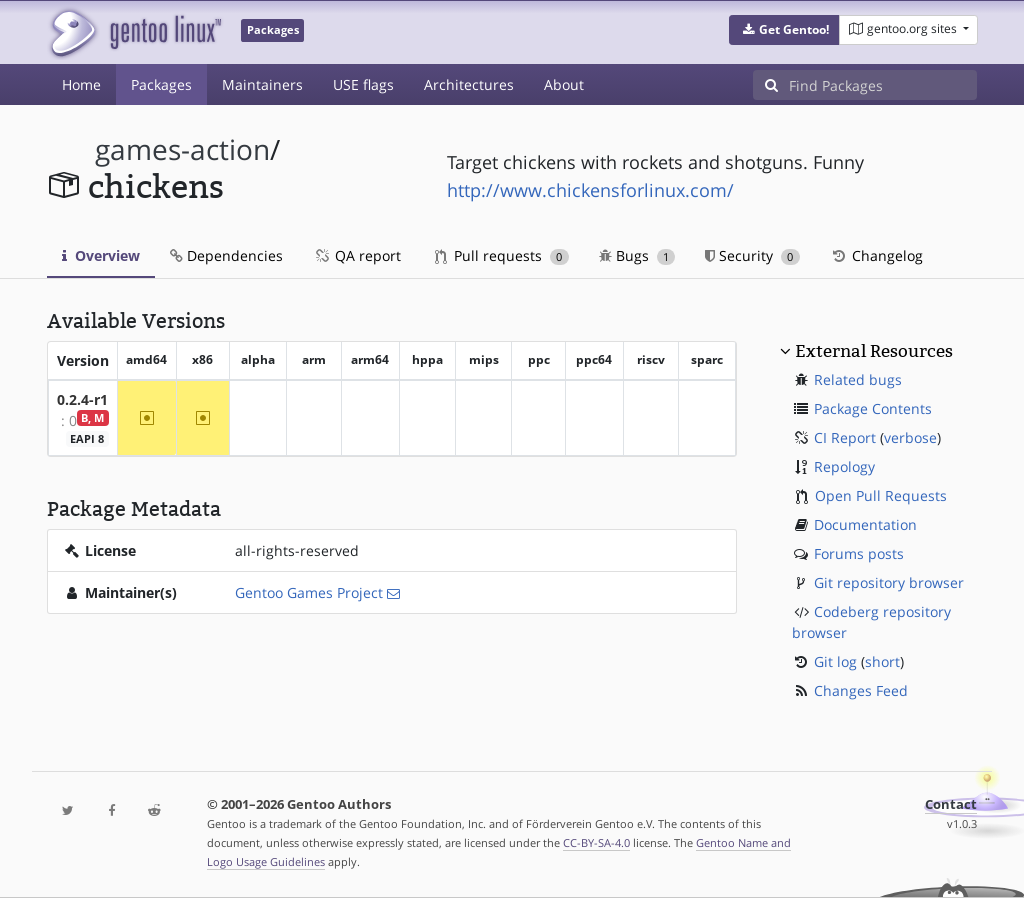  I want to click on CC-BY-SA-4.0, so click(596, 842).